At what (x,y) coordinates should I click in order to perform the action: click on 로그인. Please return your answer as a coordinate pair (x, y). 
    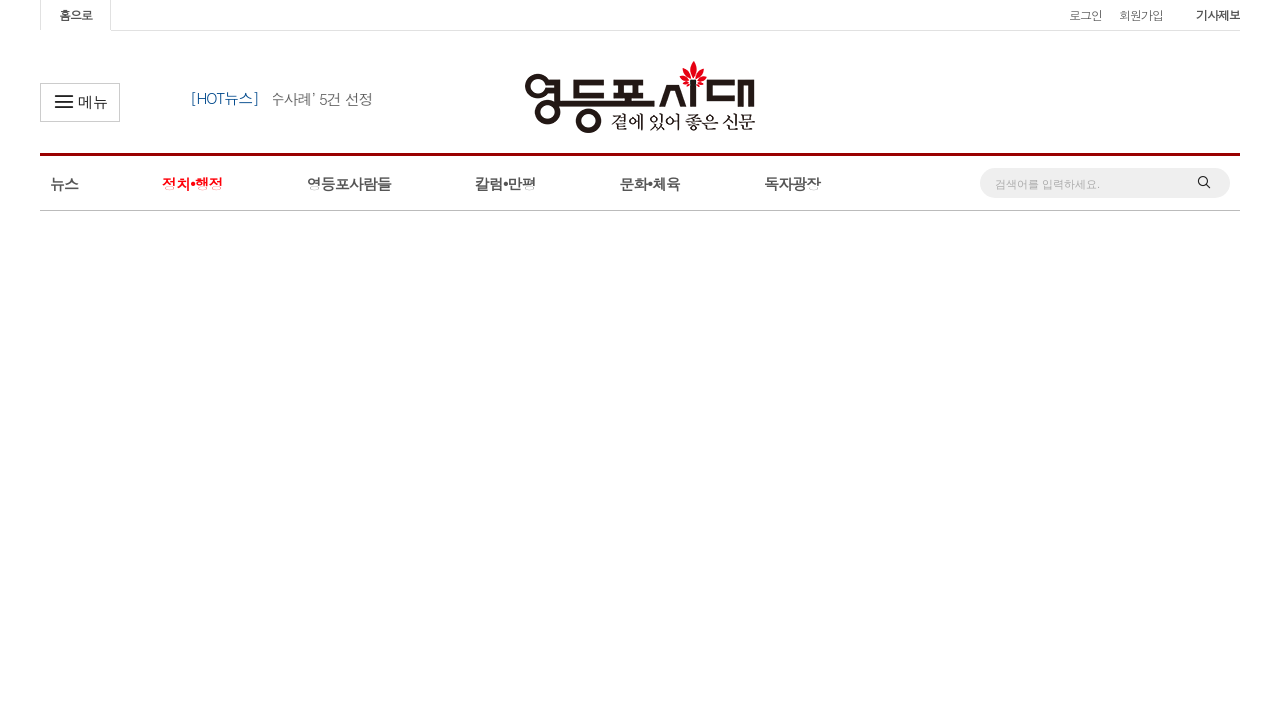
    Looking at the image, I should click on (1085, 14).